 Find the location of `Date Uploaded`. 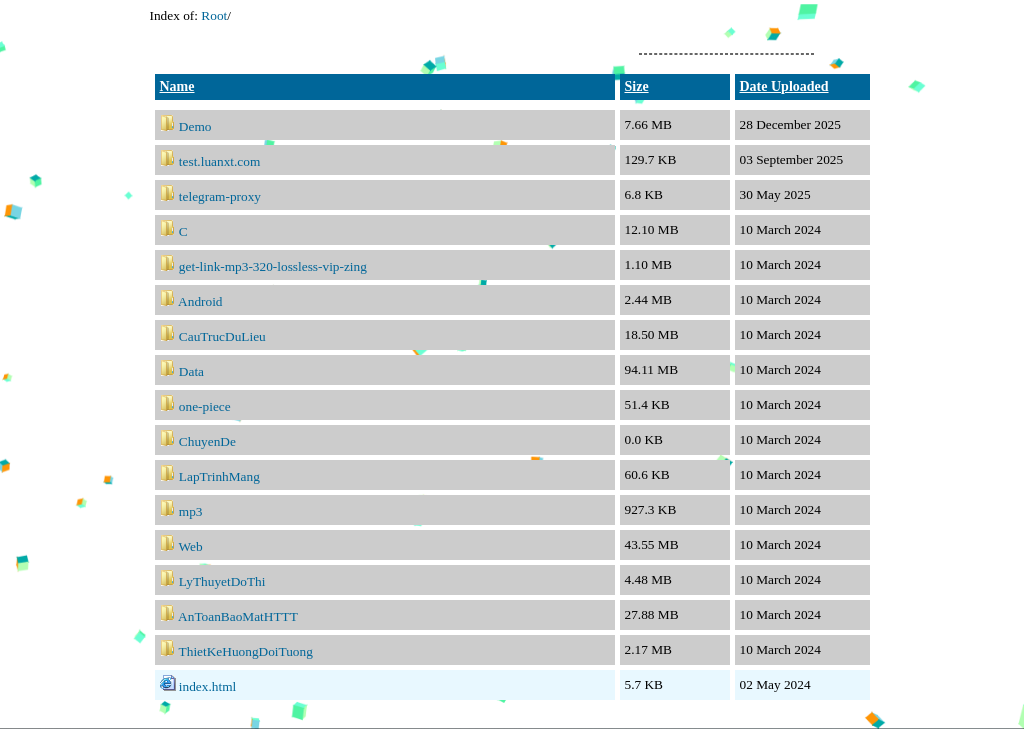

Date Uploaded is located at coordinates (784, 86).